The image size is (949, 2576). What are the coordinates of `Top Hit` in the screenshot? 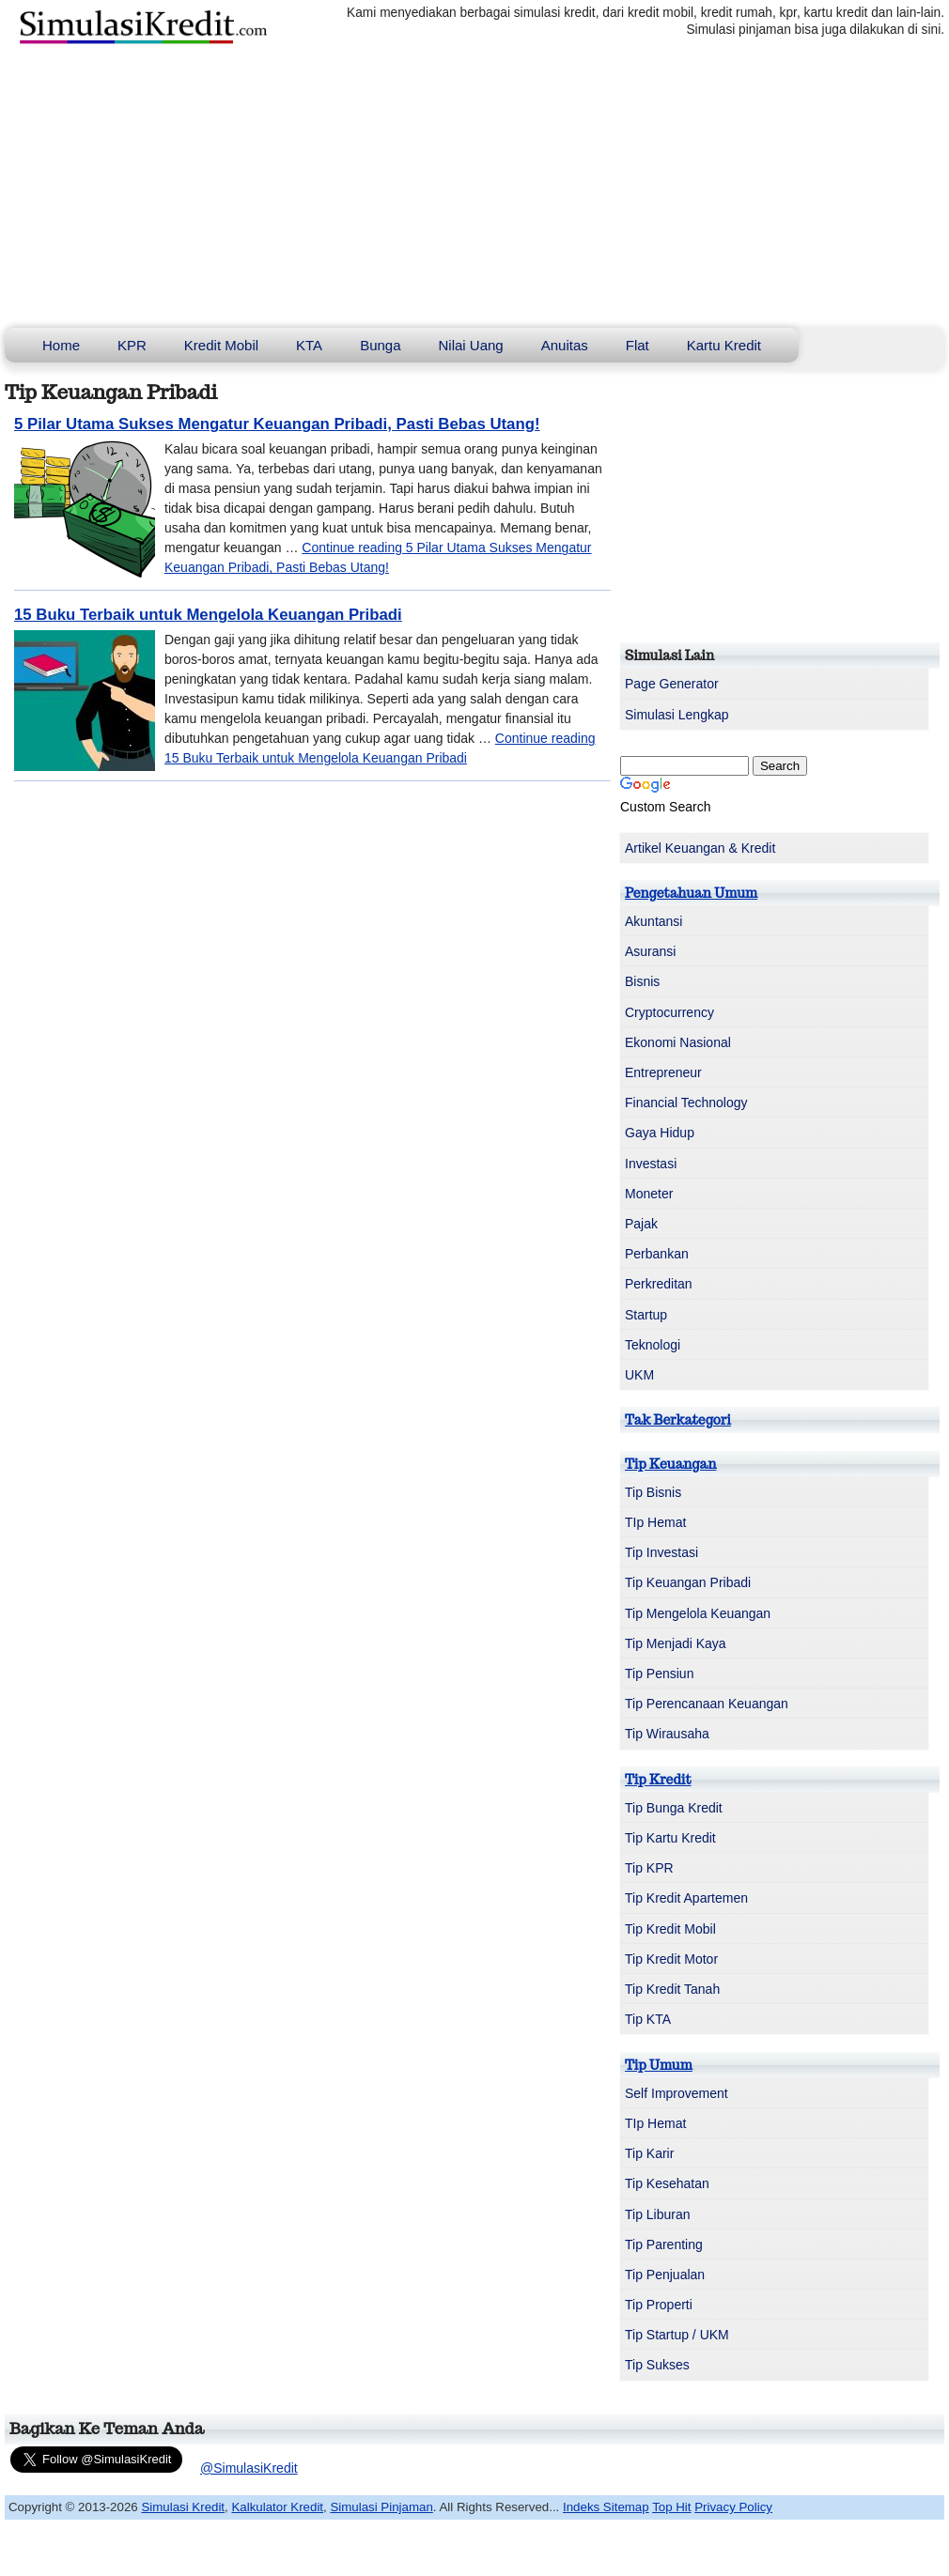 It's located at (671, 2507).